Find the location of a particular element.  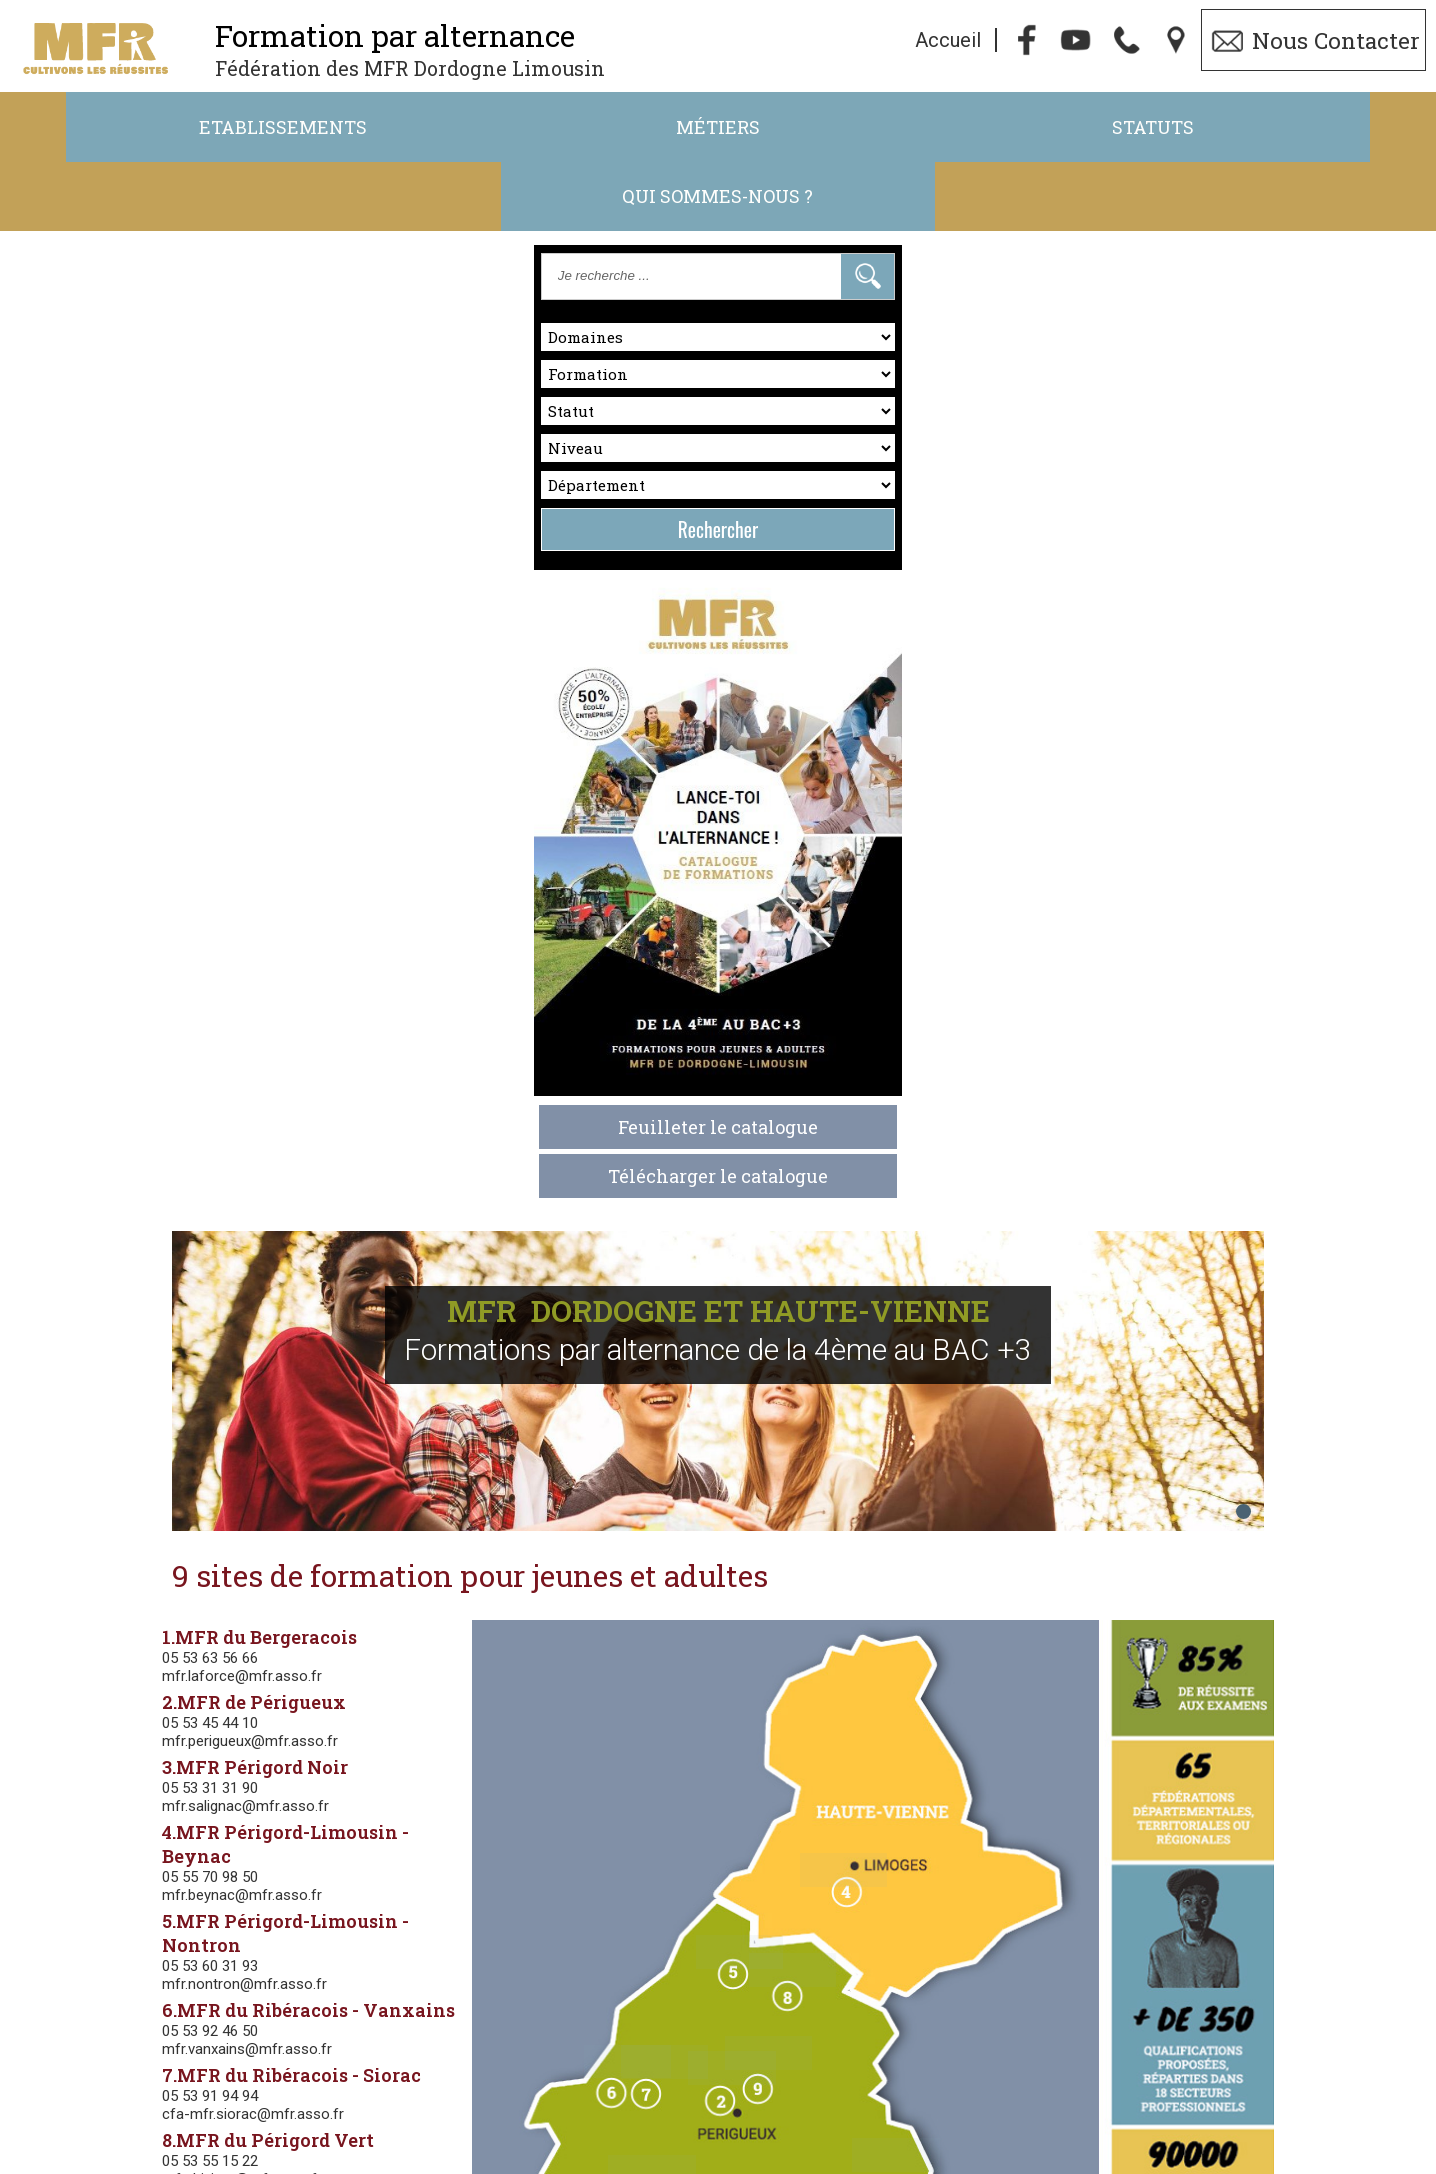

Services aux personnes et aux territoires is located at coordinates (551, 1493).